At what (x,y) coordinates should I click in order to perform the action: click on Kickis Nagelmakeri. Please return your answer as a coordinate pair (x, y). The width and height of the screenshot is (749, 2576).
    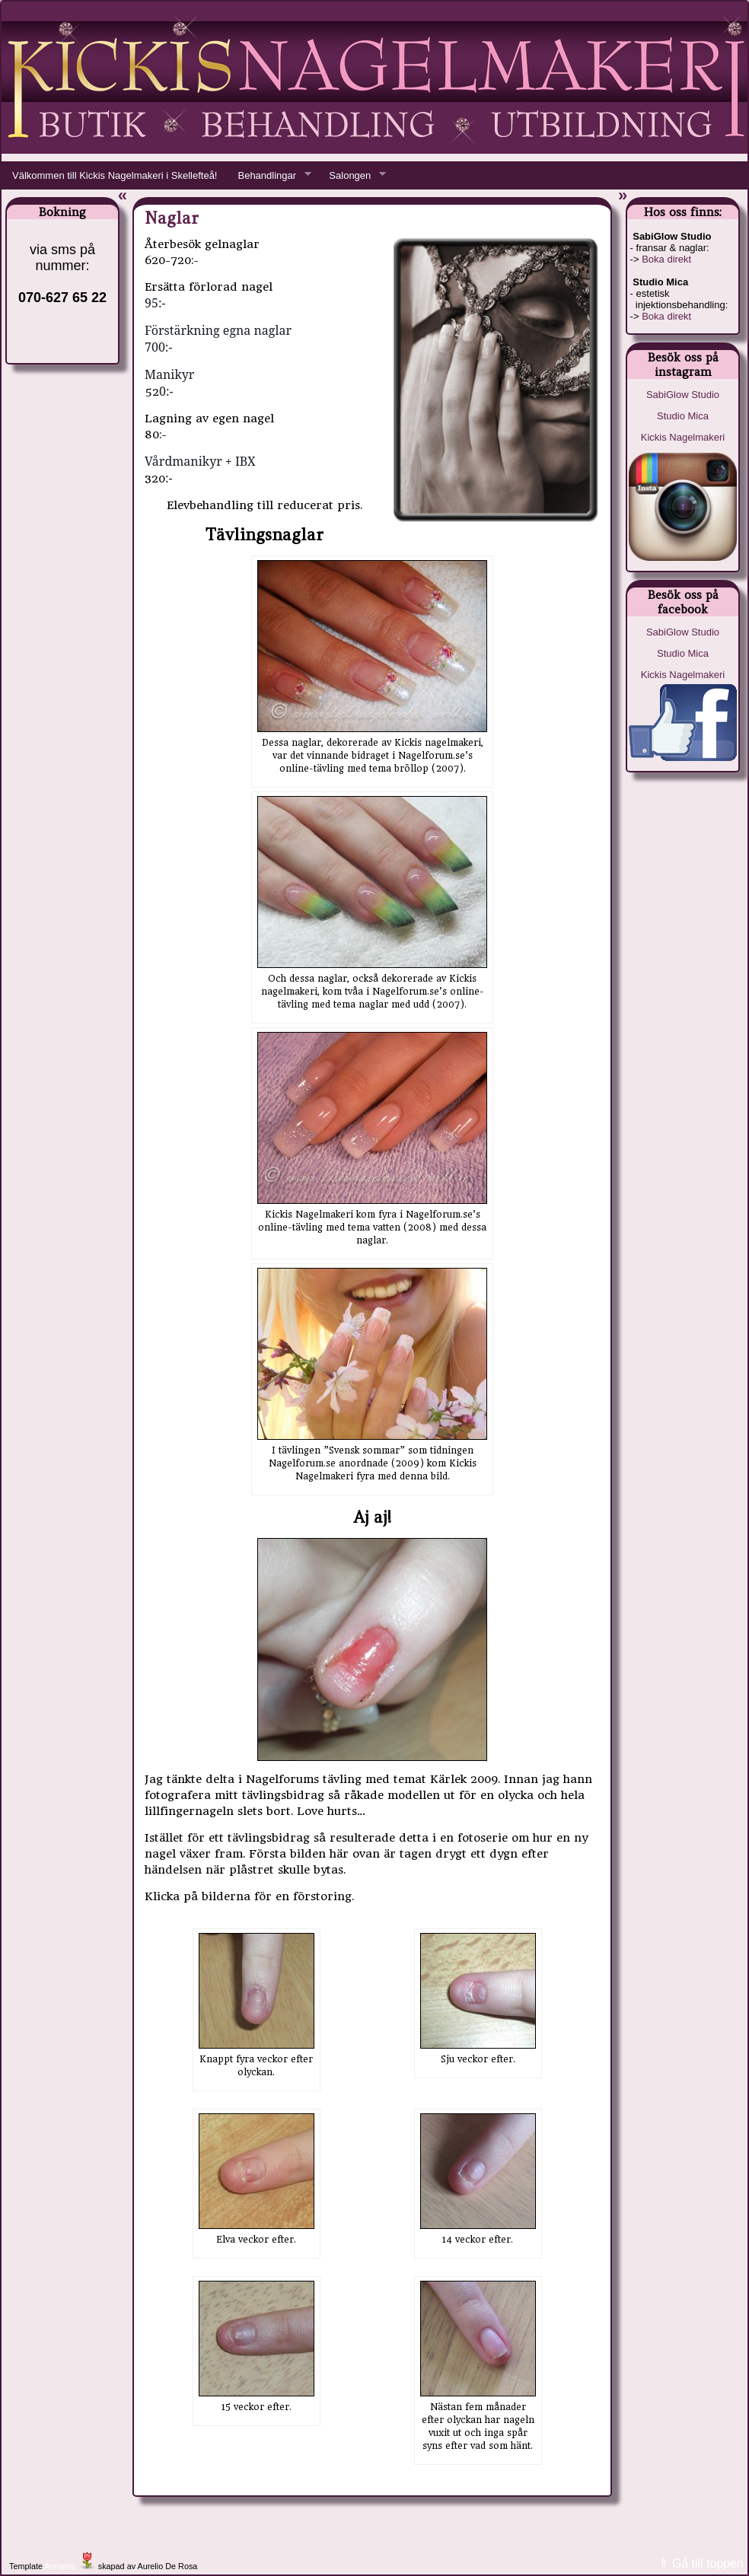
    Looking at the image, I should click on (683, 437).